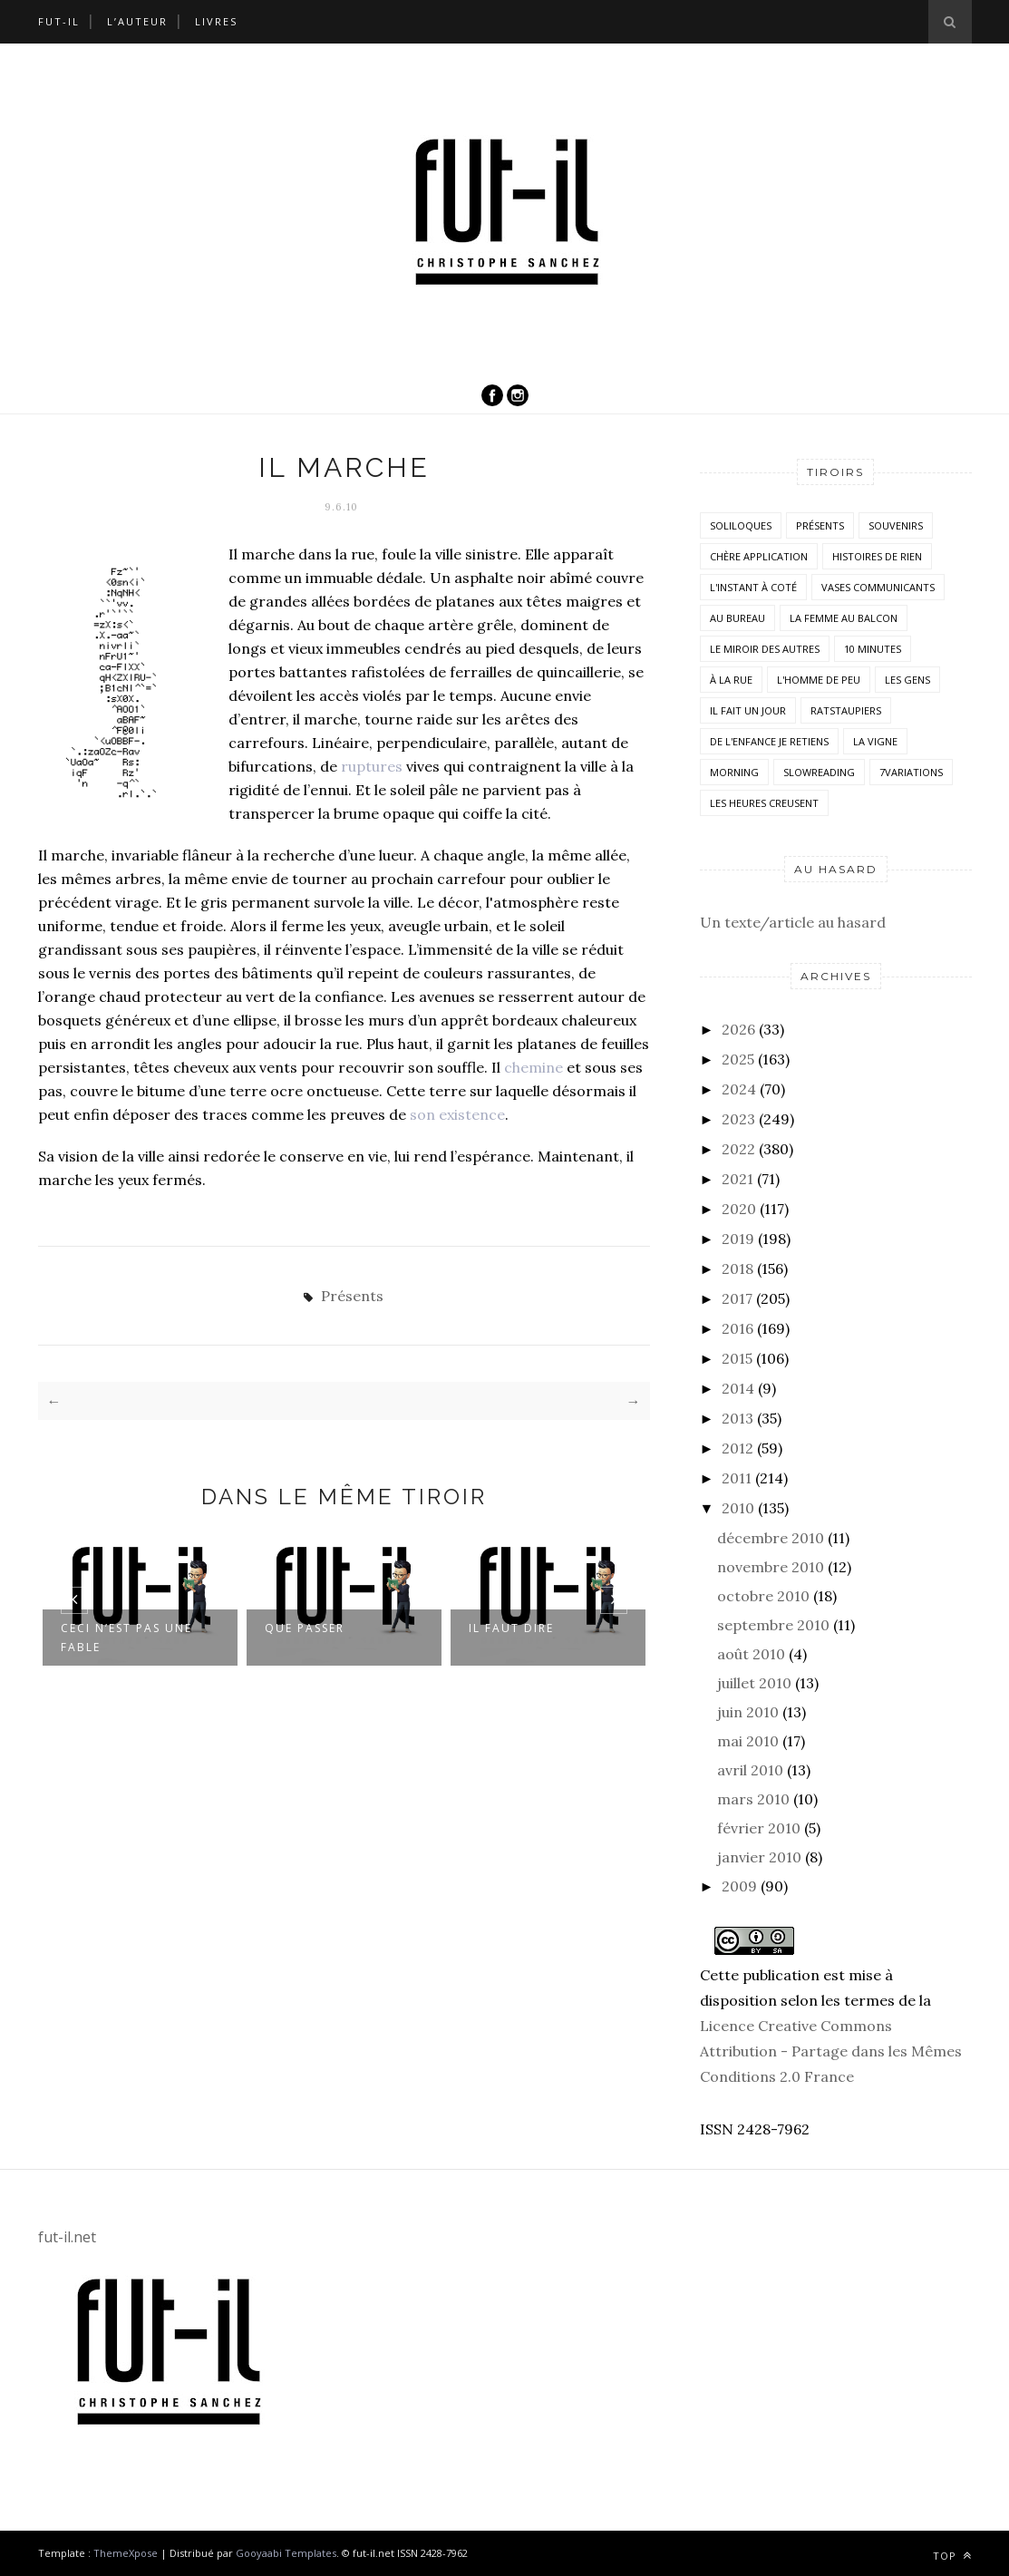  Describe the element at coordinates (763, 1596) in the screenshot. I see `octobre 2010` at that location.